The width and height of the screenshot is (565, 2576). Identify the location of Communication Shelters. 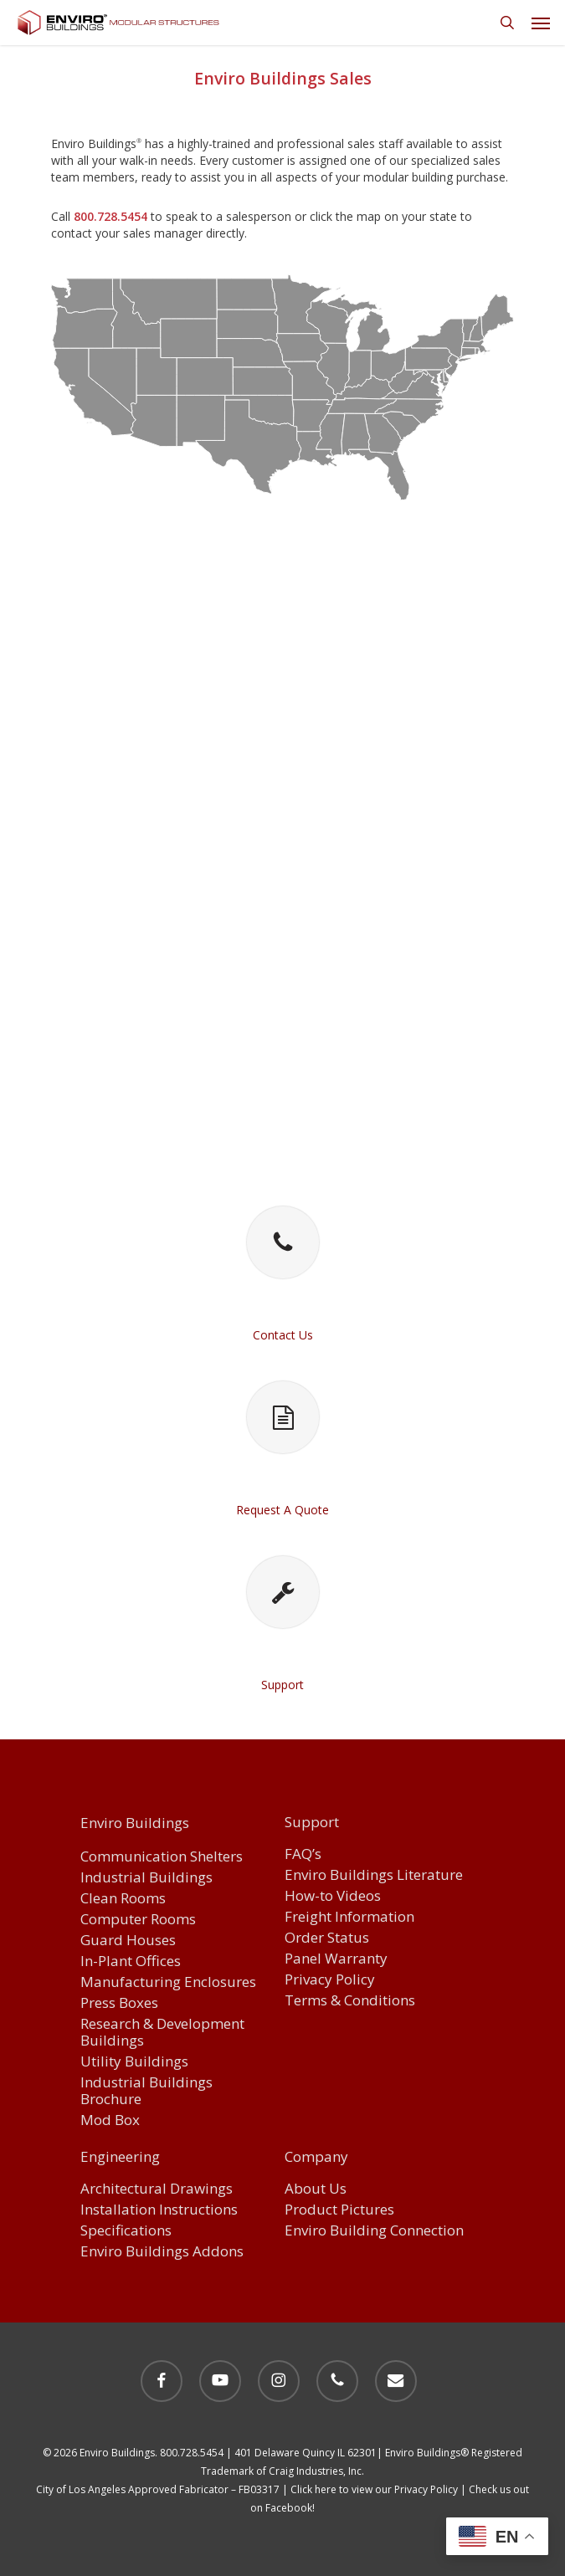
(161, 1857).